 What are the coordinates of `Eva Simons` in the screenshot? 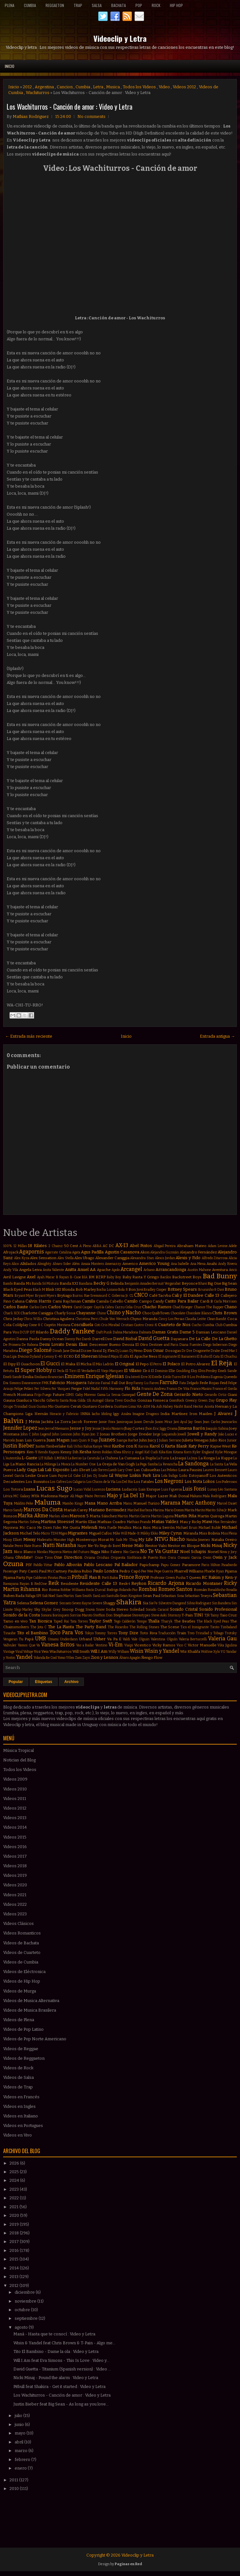 It's located at (12, 1383).